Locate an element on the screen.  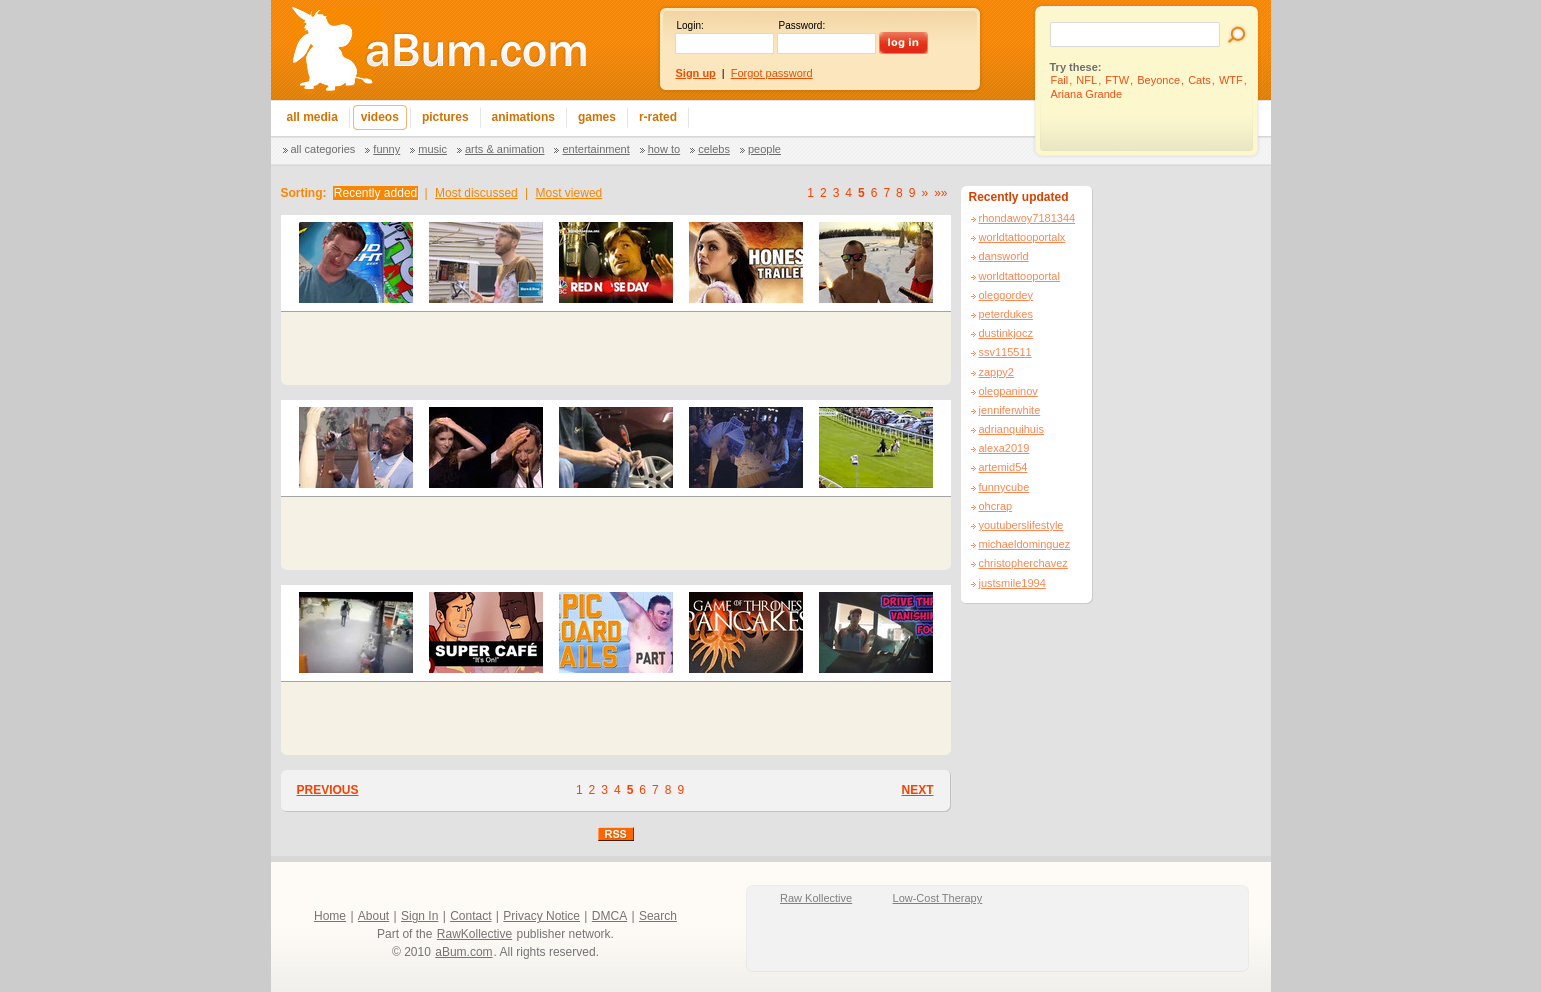
peterdukes is located at coordinates (1006, 314).